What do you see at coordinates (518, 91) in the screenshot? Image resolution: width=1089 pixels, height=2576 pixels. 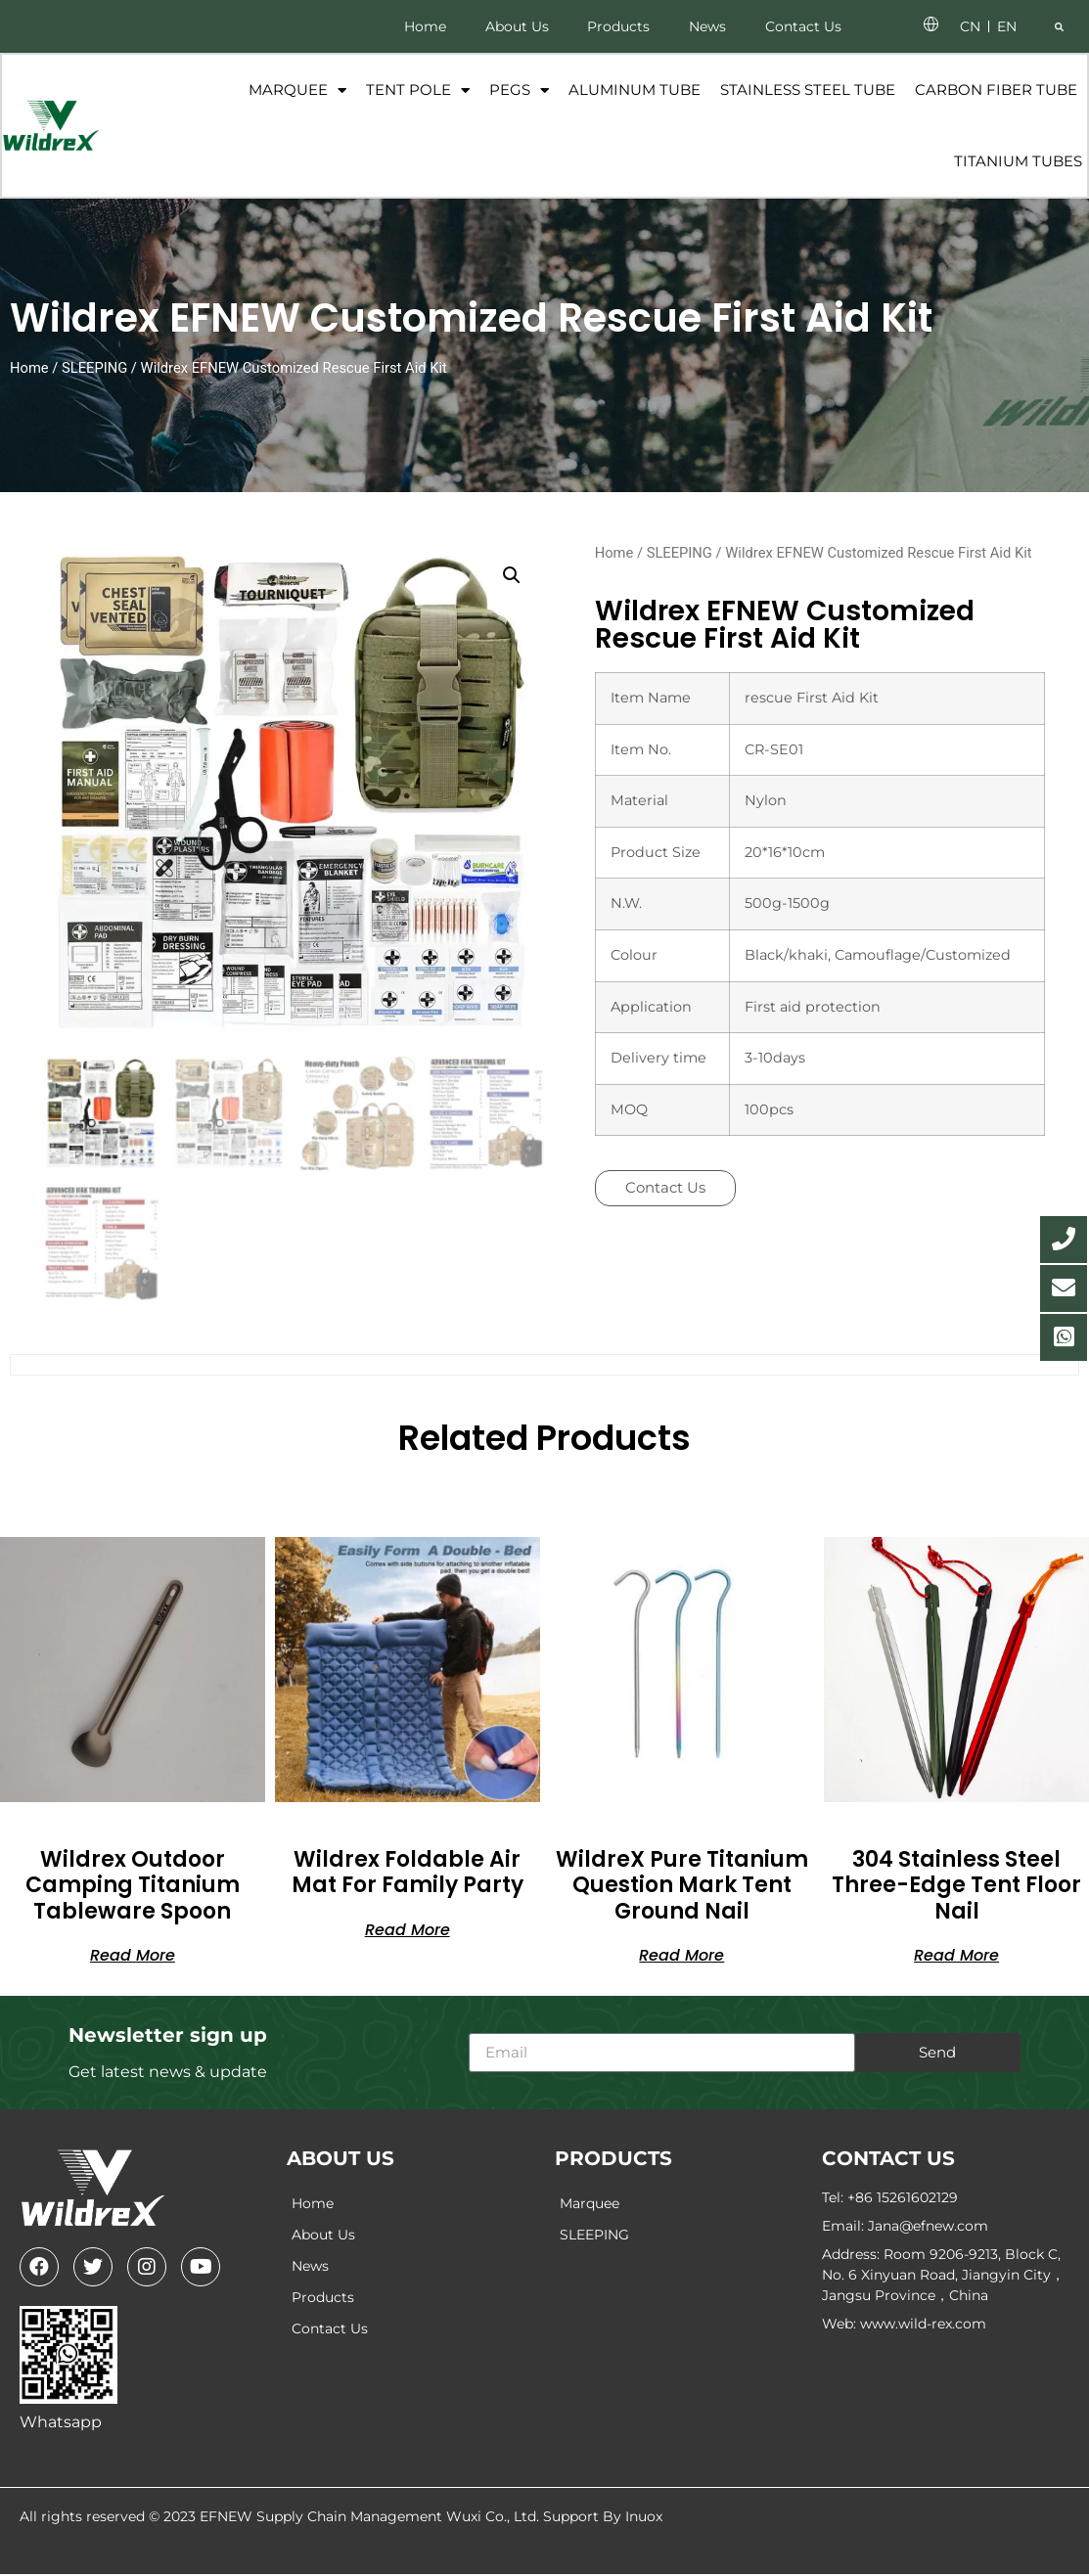 I see `Pegs` at bounding box center [518, 91].